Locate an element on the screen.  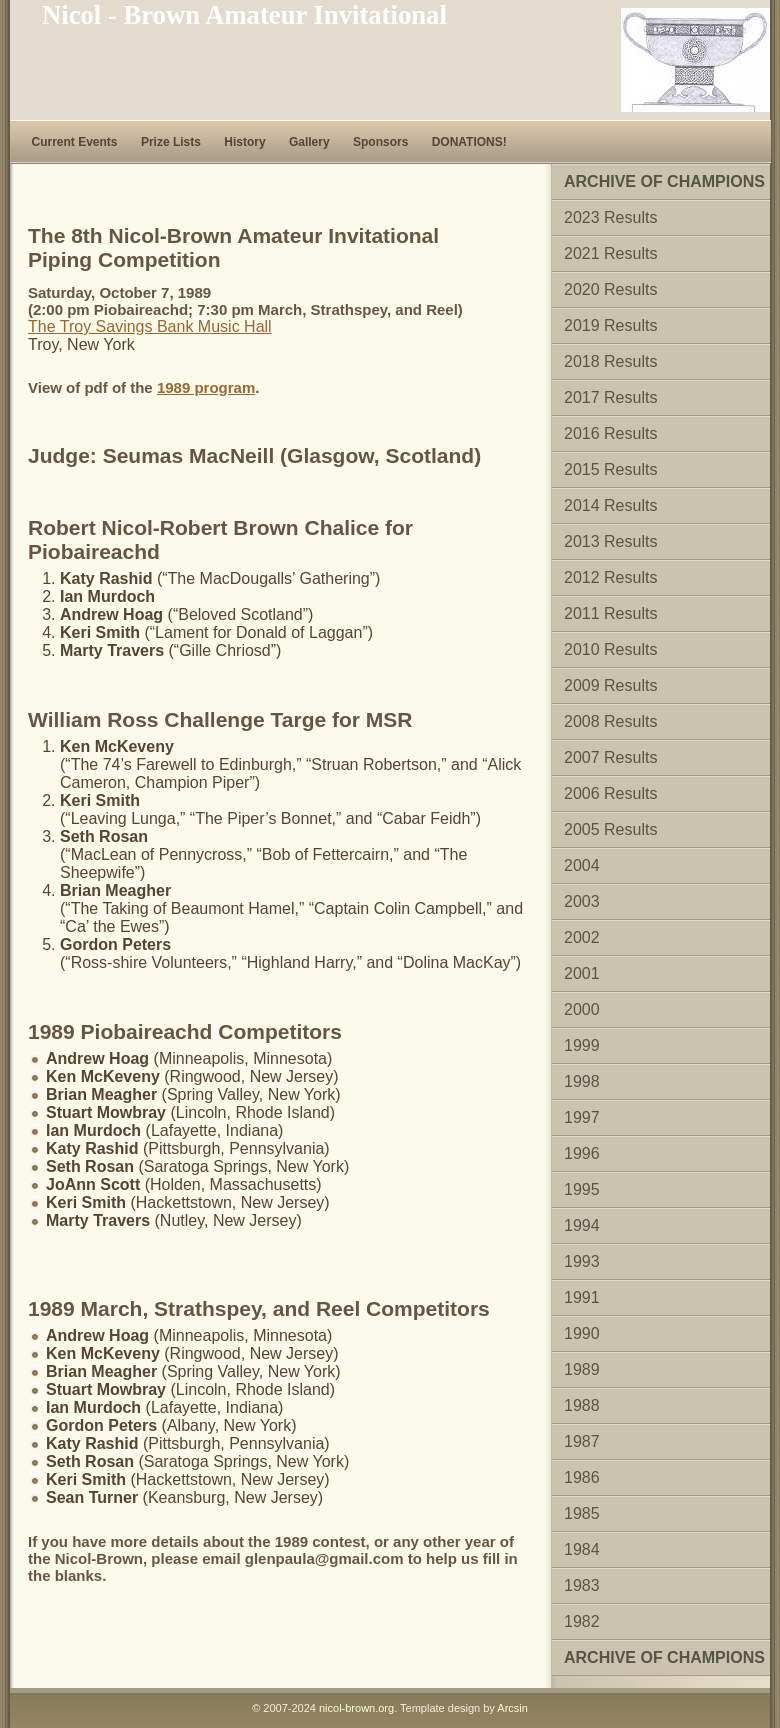
2000 is located at coordinates (582, 1009).